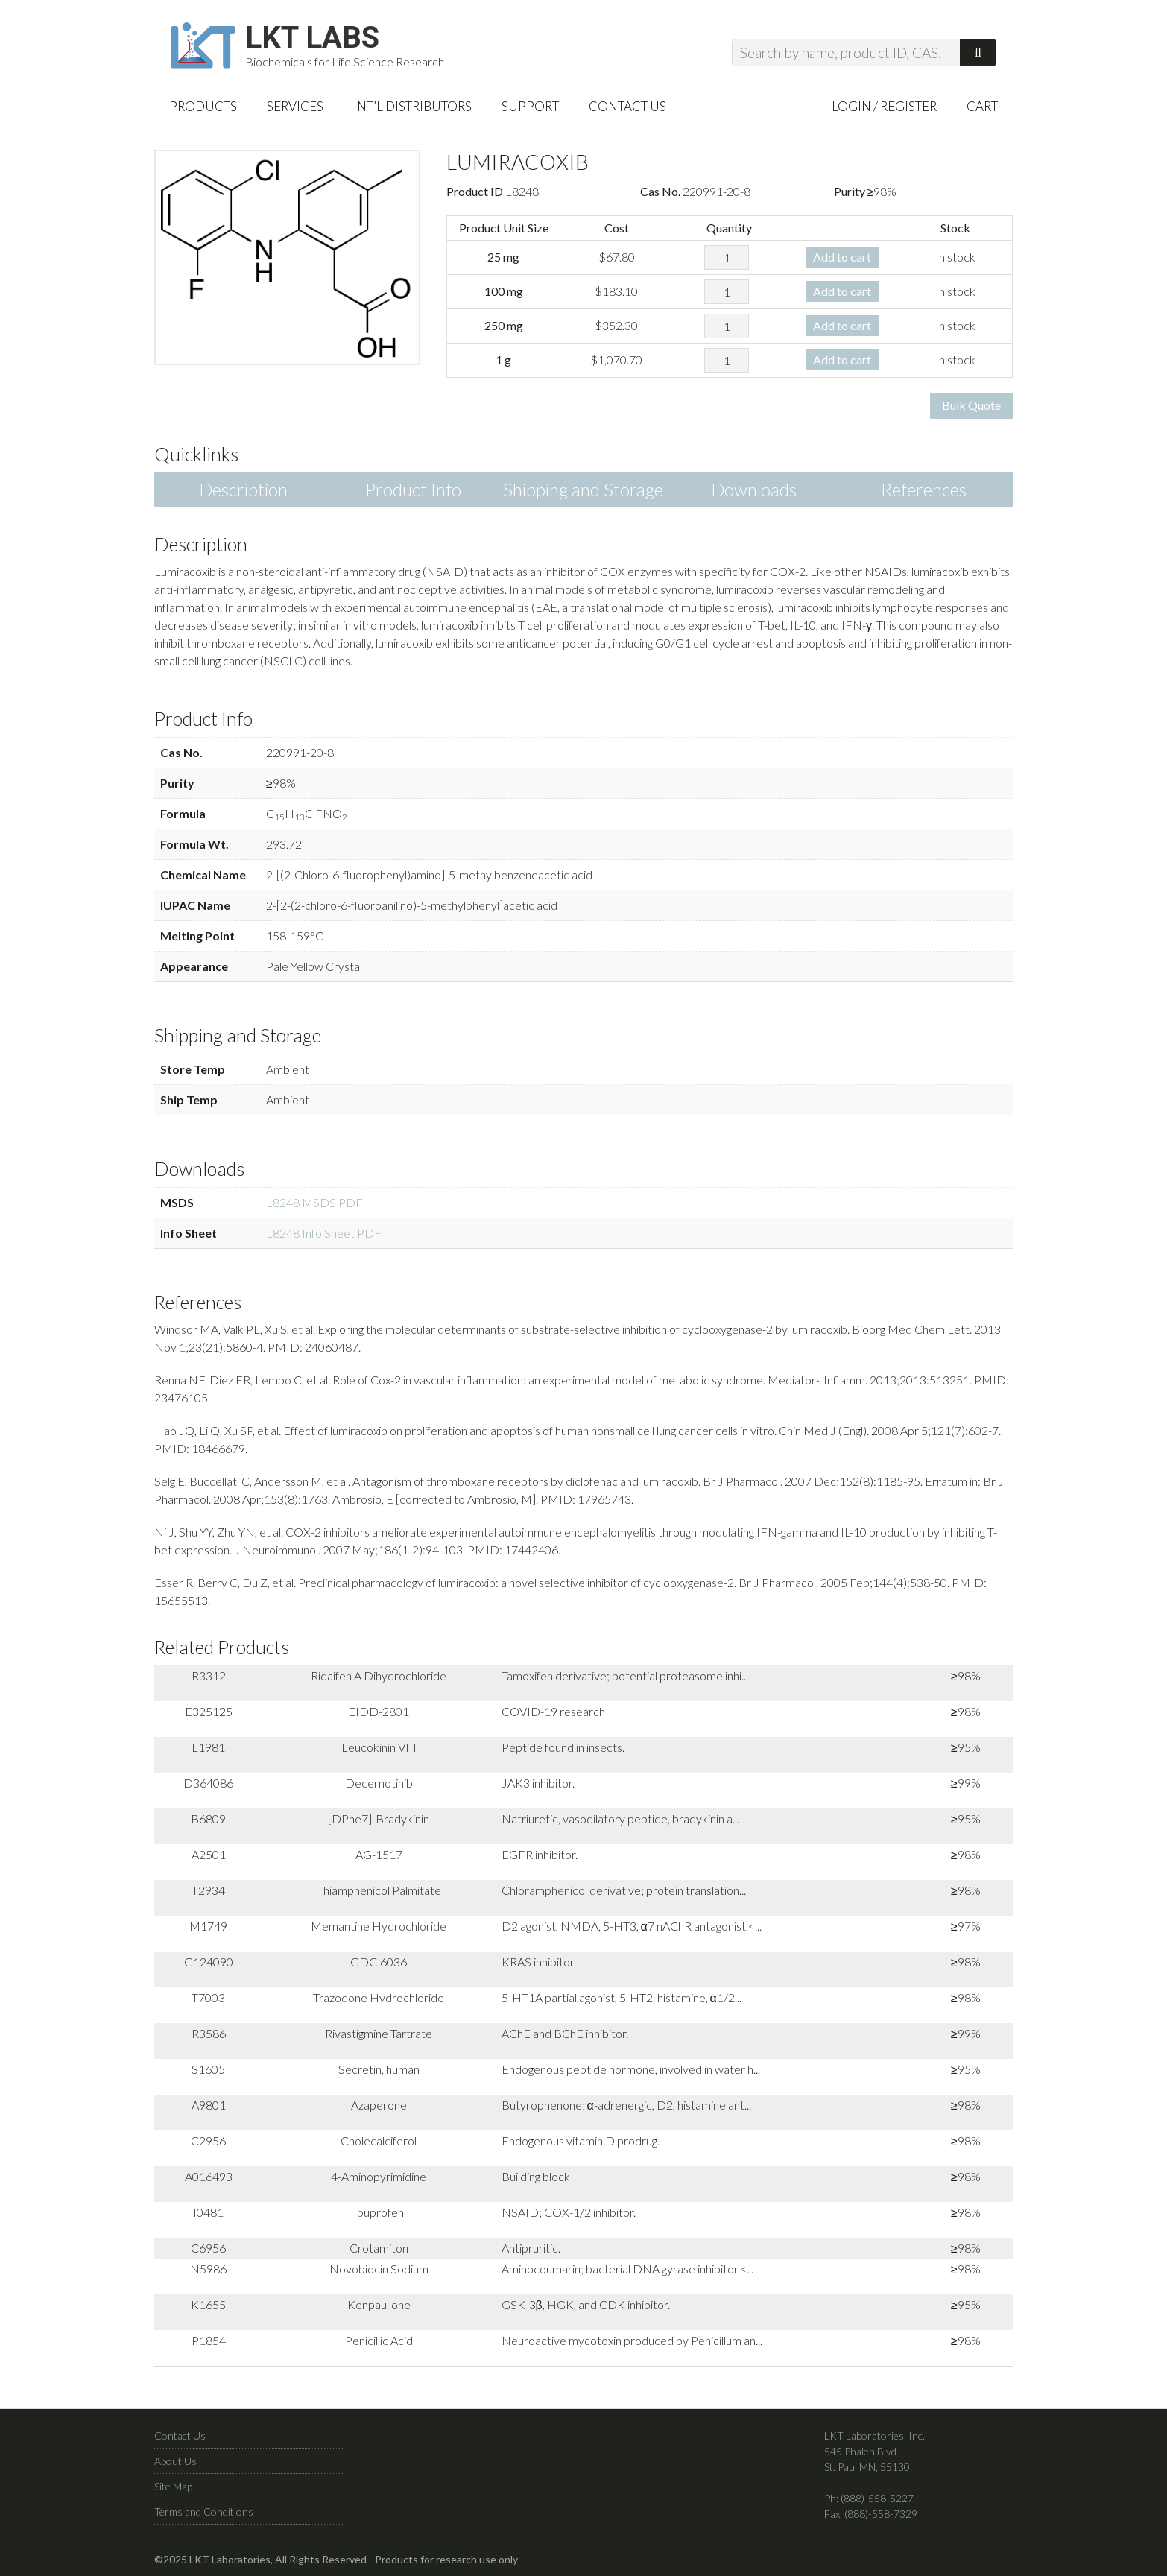 Image resolution: width=1167 pixels, height=2576 pixels. What do you see at coordinates (180, 2435) in the screenshot?
I see `Contact Us` at bounding box center [180, 2435].